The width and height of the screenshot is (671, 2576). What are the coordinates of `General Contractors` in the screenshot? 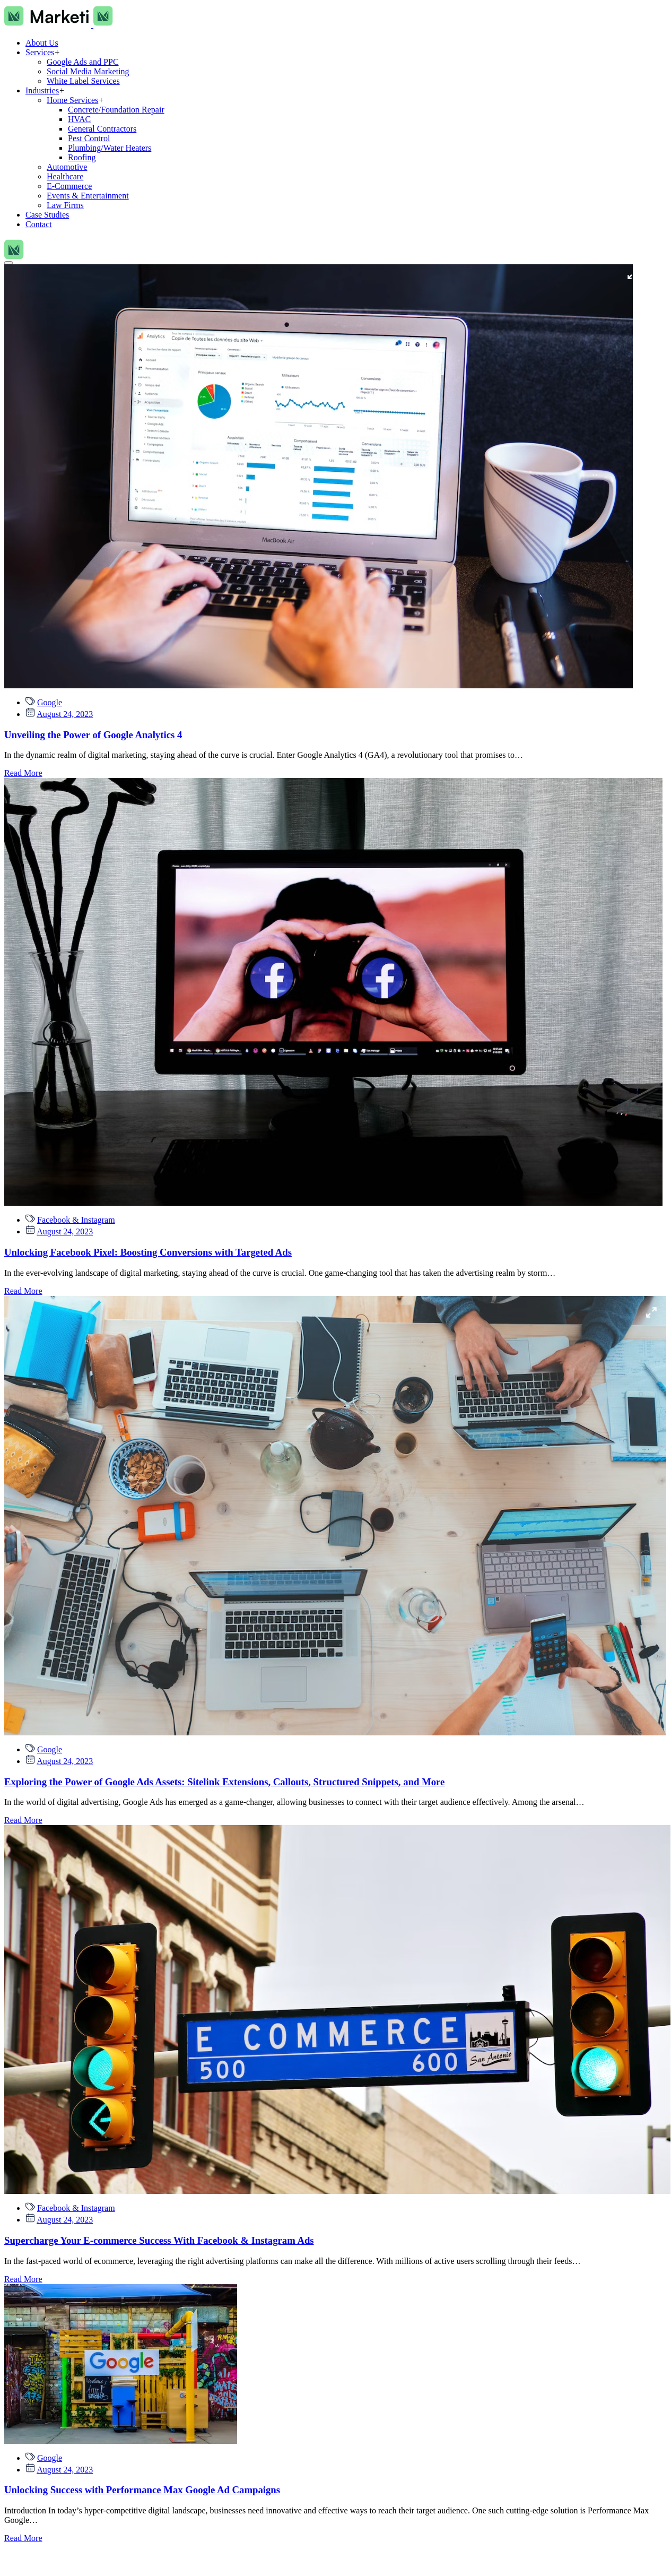 It's located at (102, 128).